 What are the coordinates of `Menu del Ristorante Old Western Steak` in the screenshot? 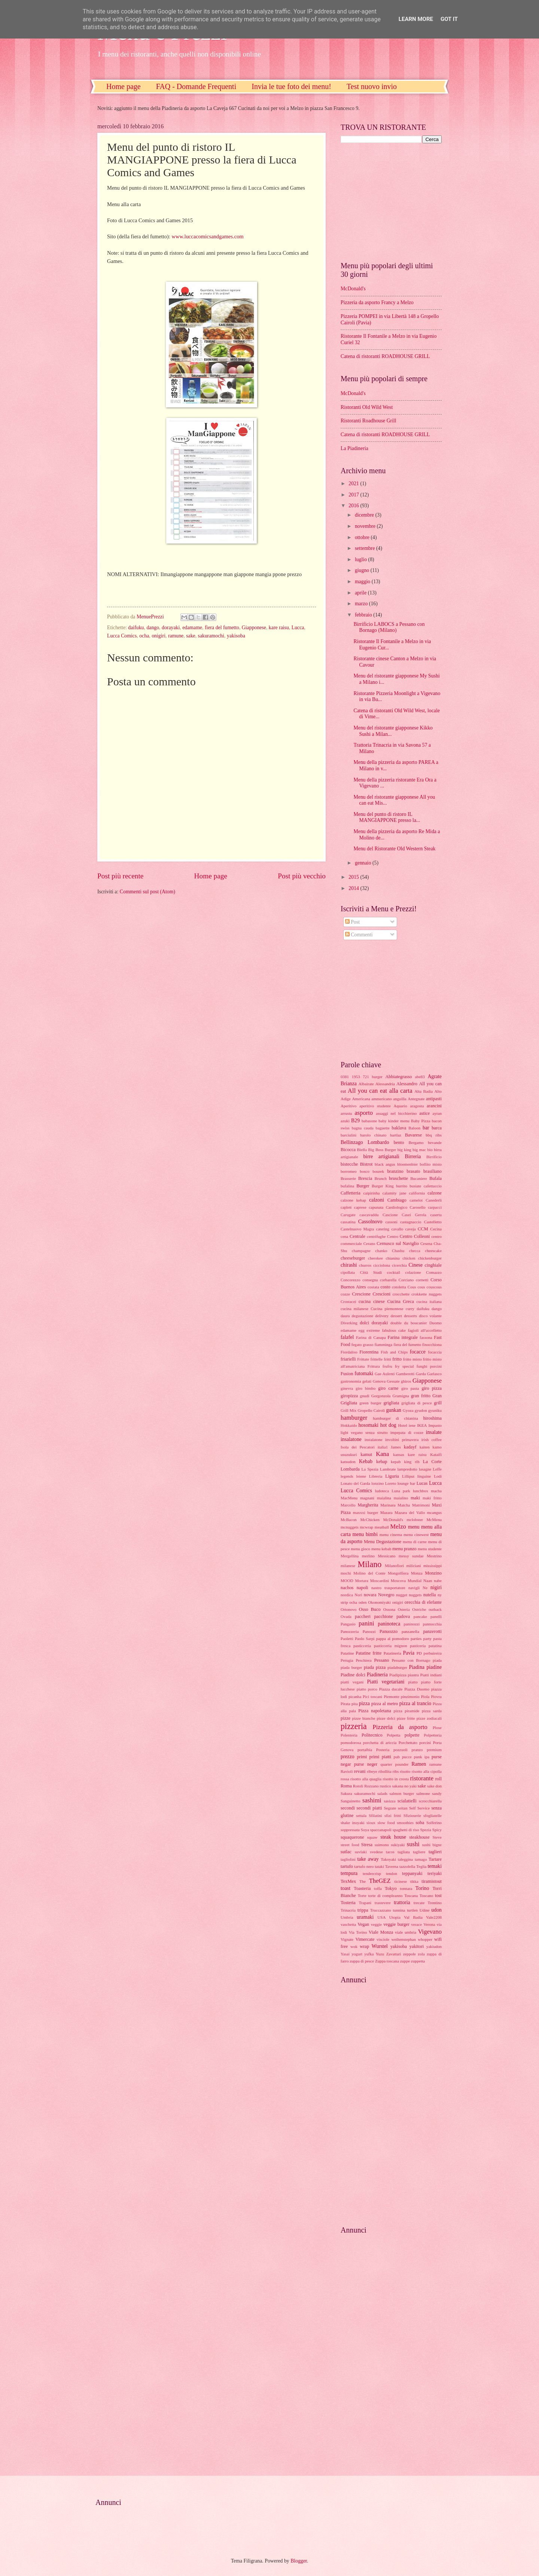 It's located at (394, 848).